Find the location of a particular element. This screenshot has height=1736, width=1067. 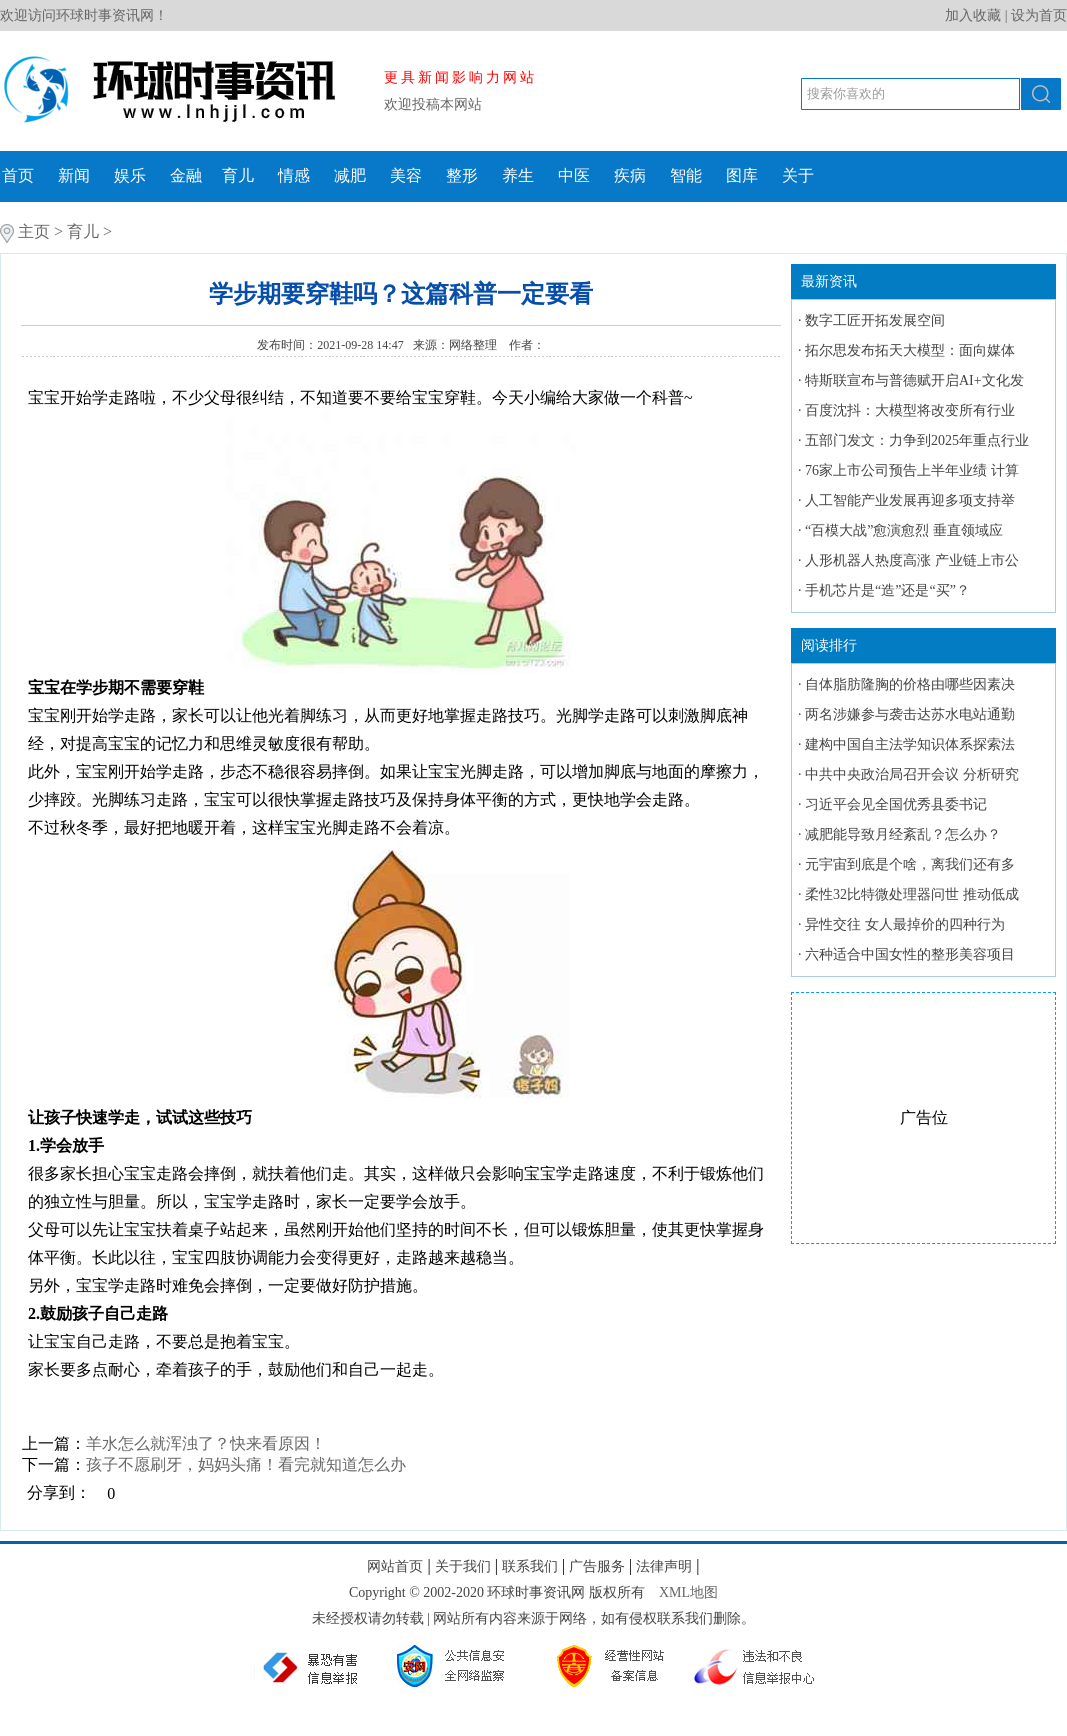

“百模大战”愈演愈烈 垂直领域应 is located at coordinates (904, 530).